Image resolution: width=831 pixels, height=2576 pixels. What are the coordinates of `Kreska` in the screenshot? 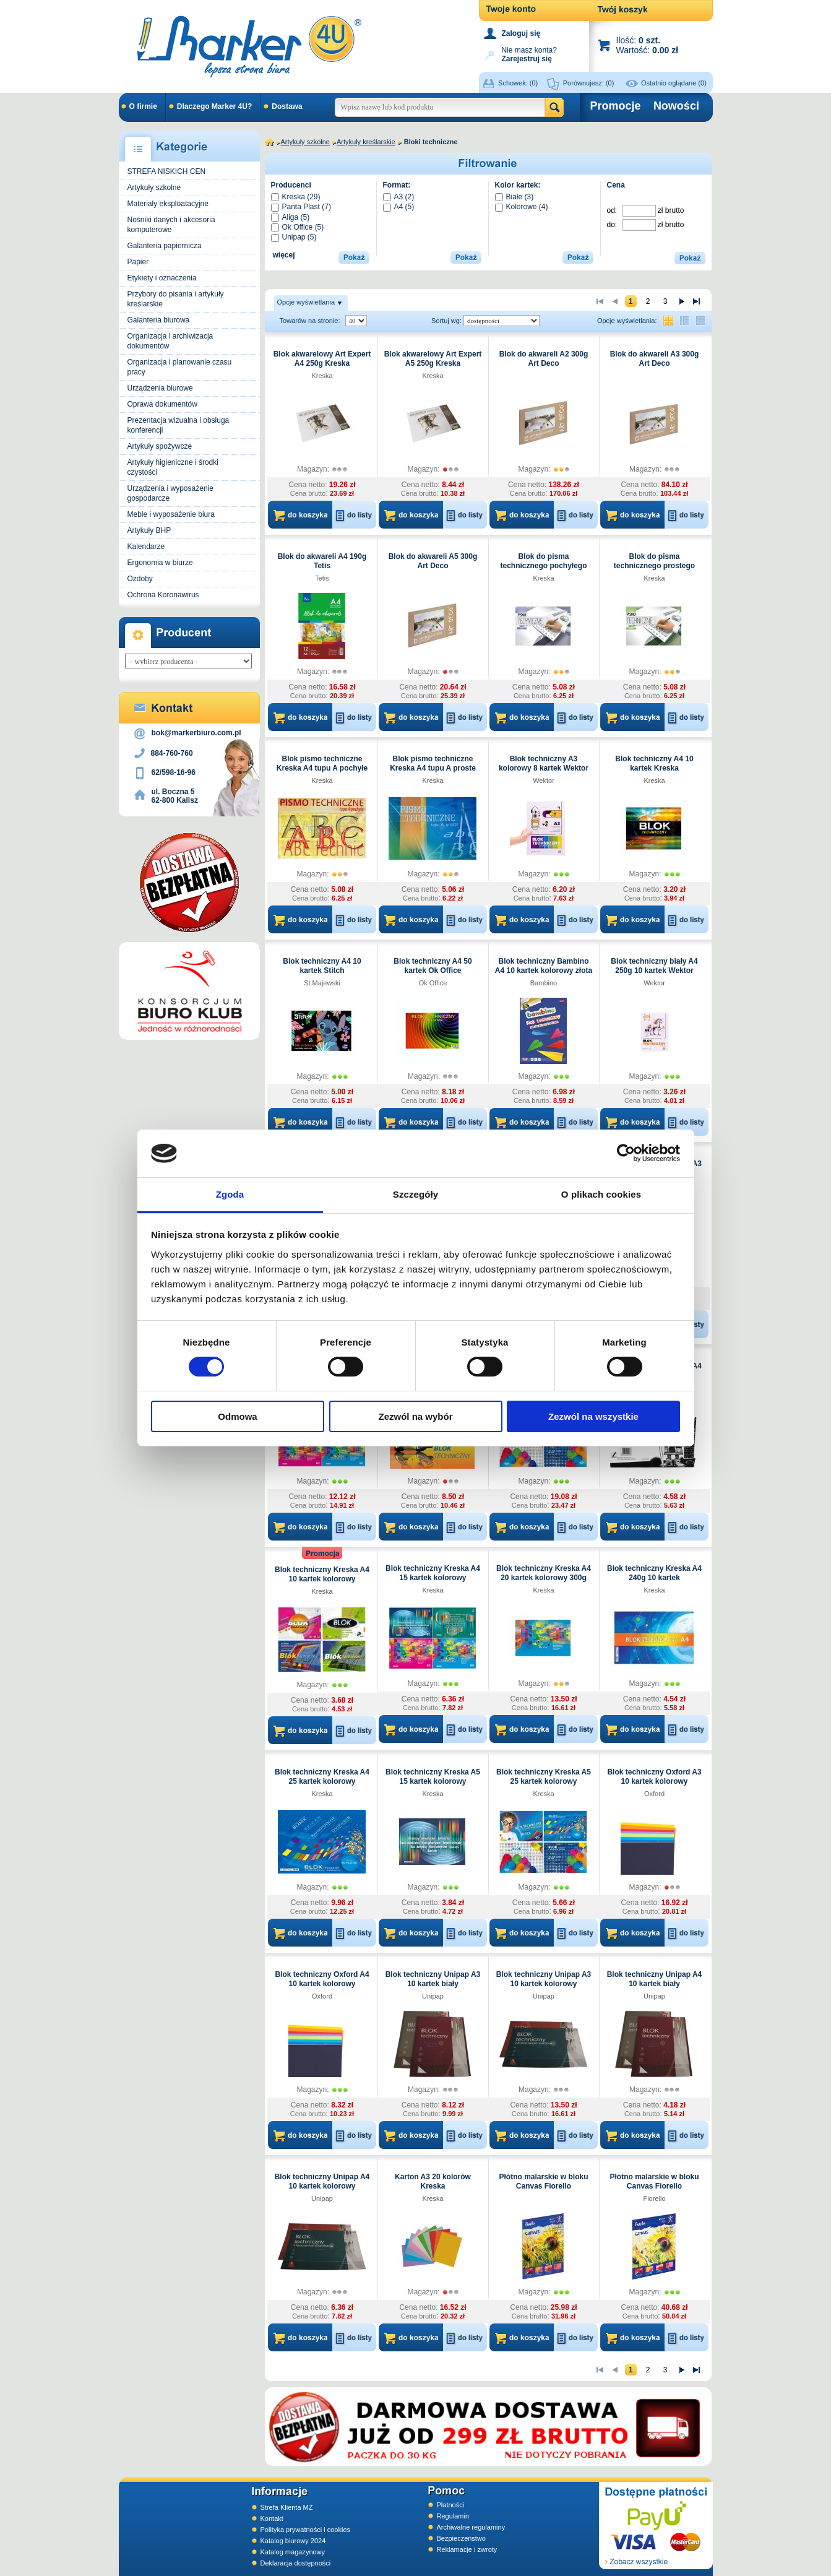 It's located at (321, 375).